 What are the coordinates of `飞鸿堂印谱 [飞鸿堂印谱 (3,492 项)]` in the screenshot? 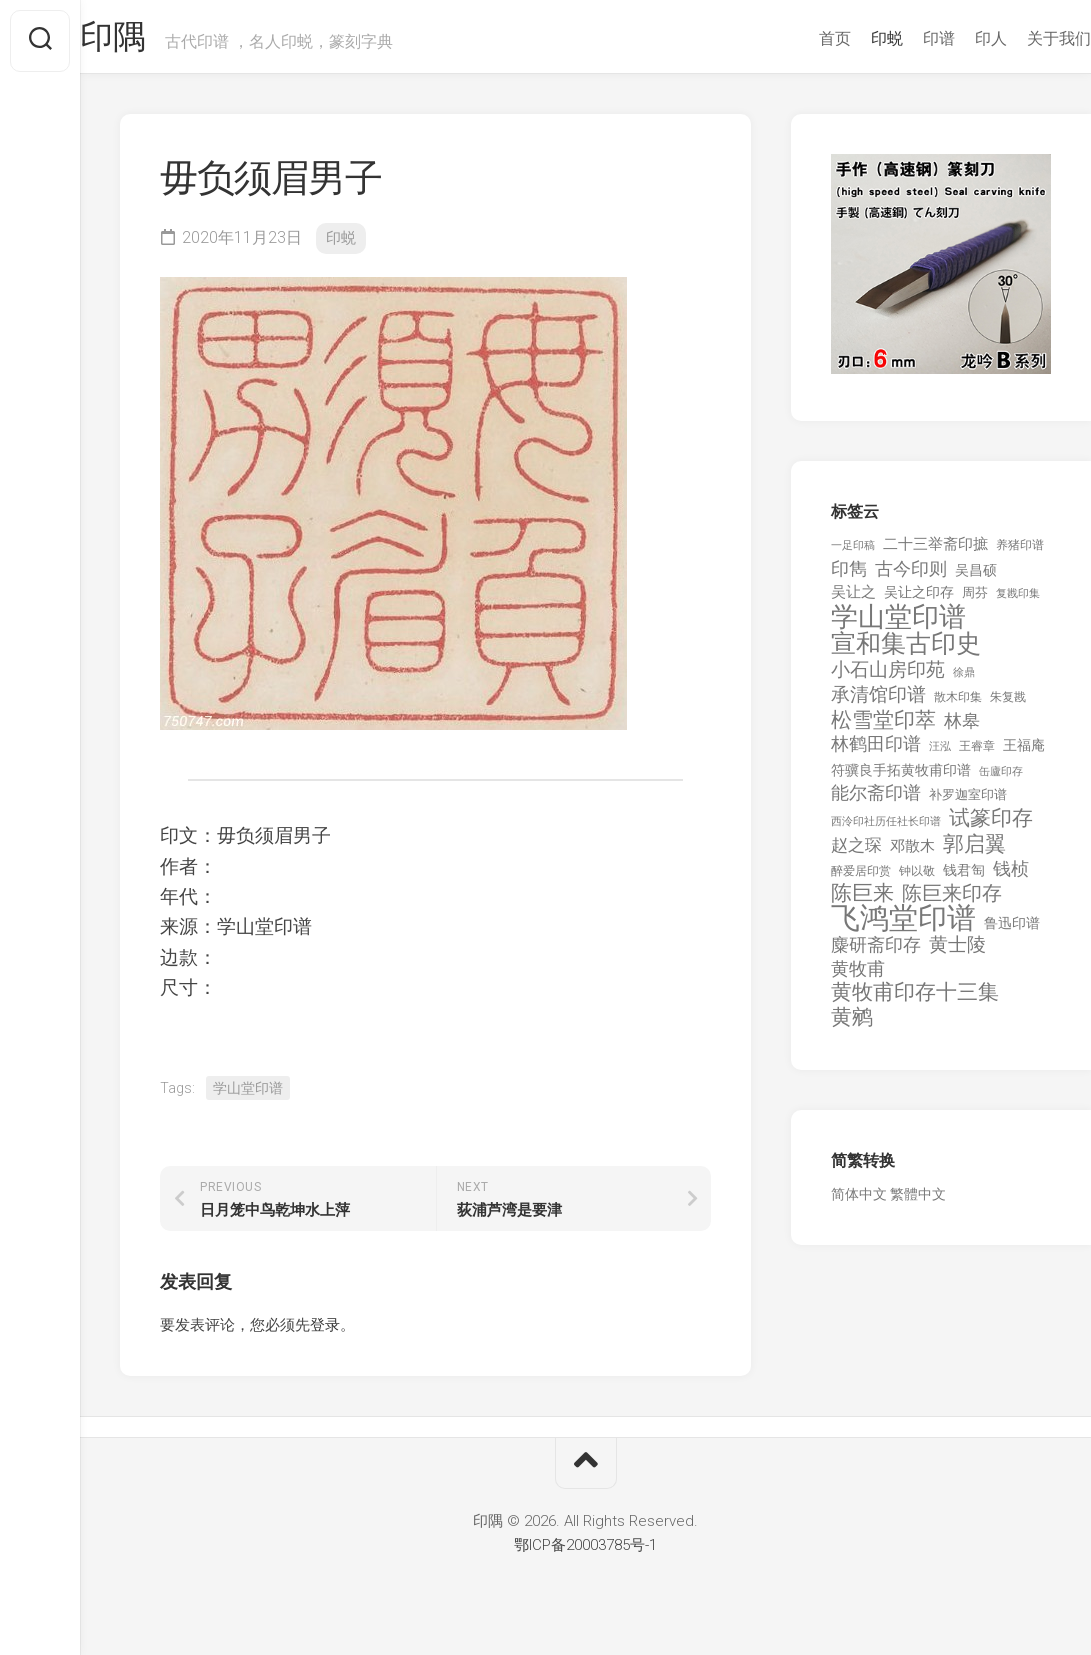 It's located at (903, 926).